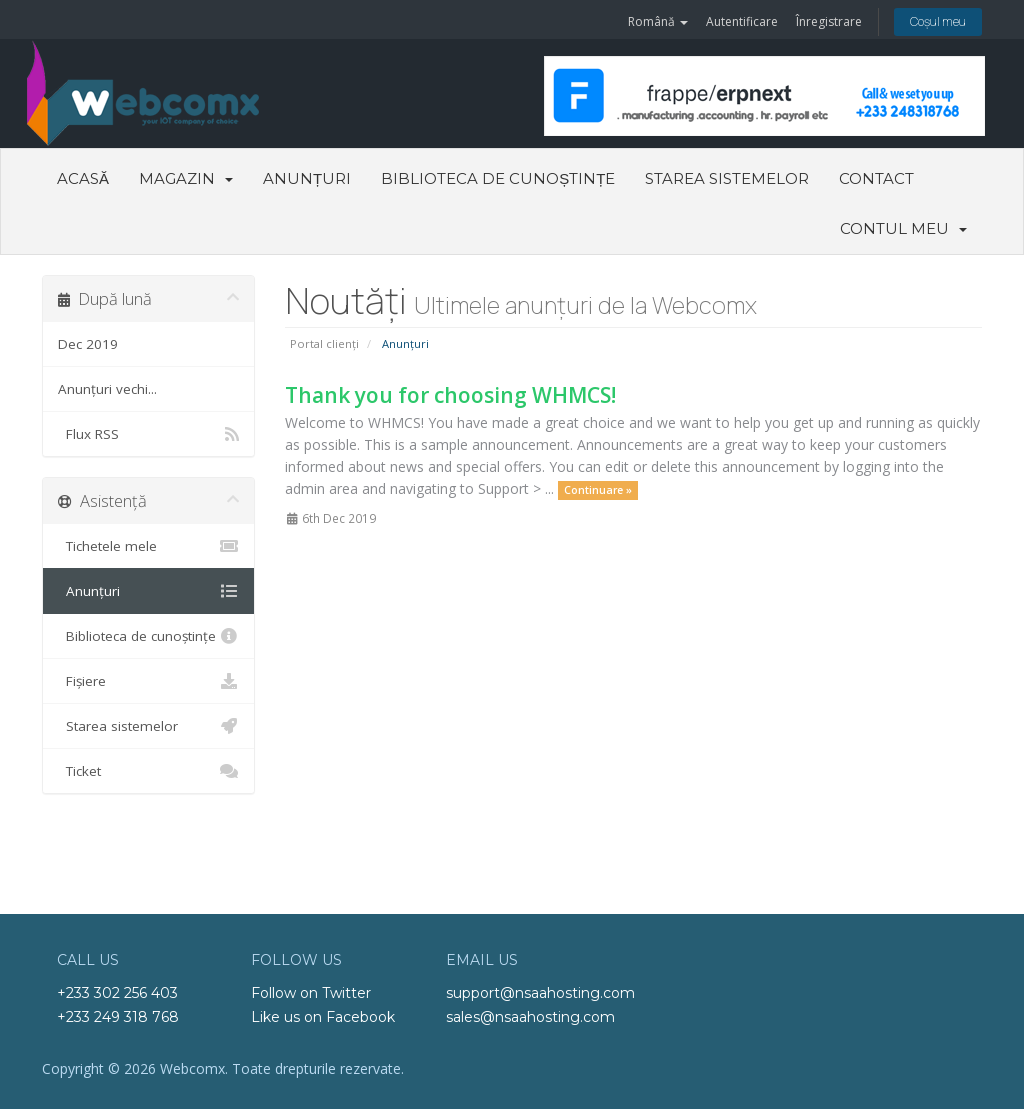  What do you see at coordinates (107, 389) in the screenshot?
I see `Anunțuri vechi...` at bounding box center [107, 389].